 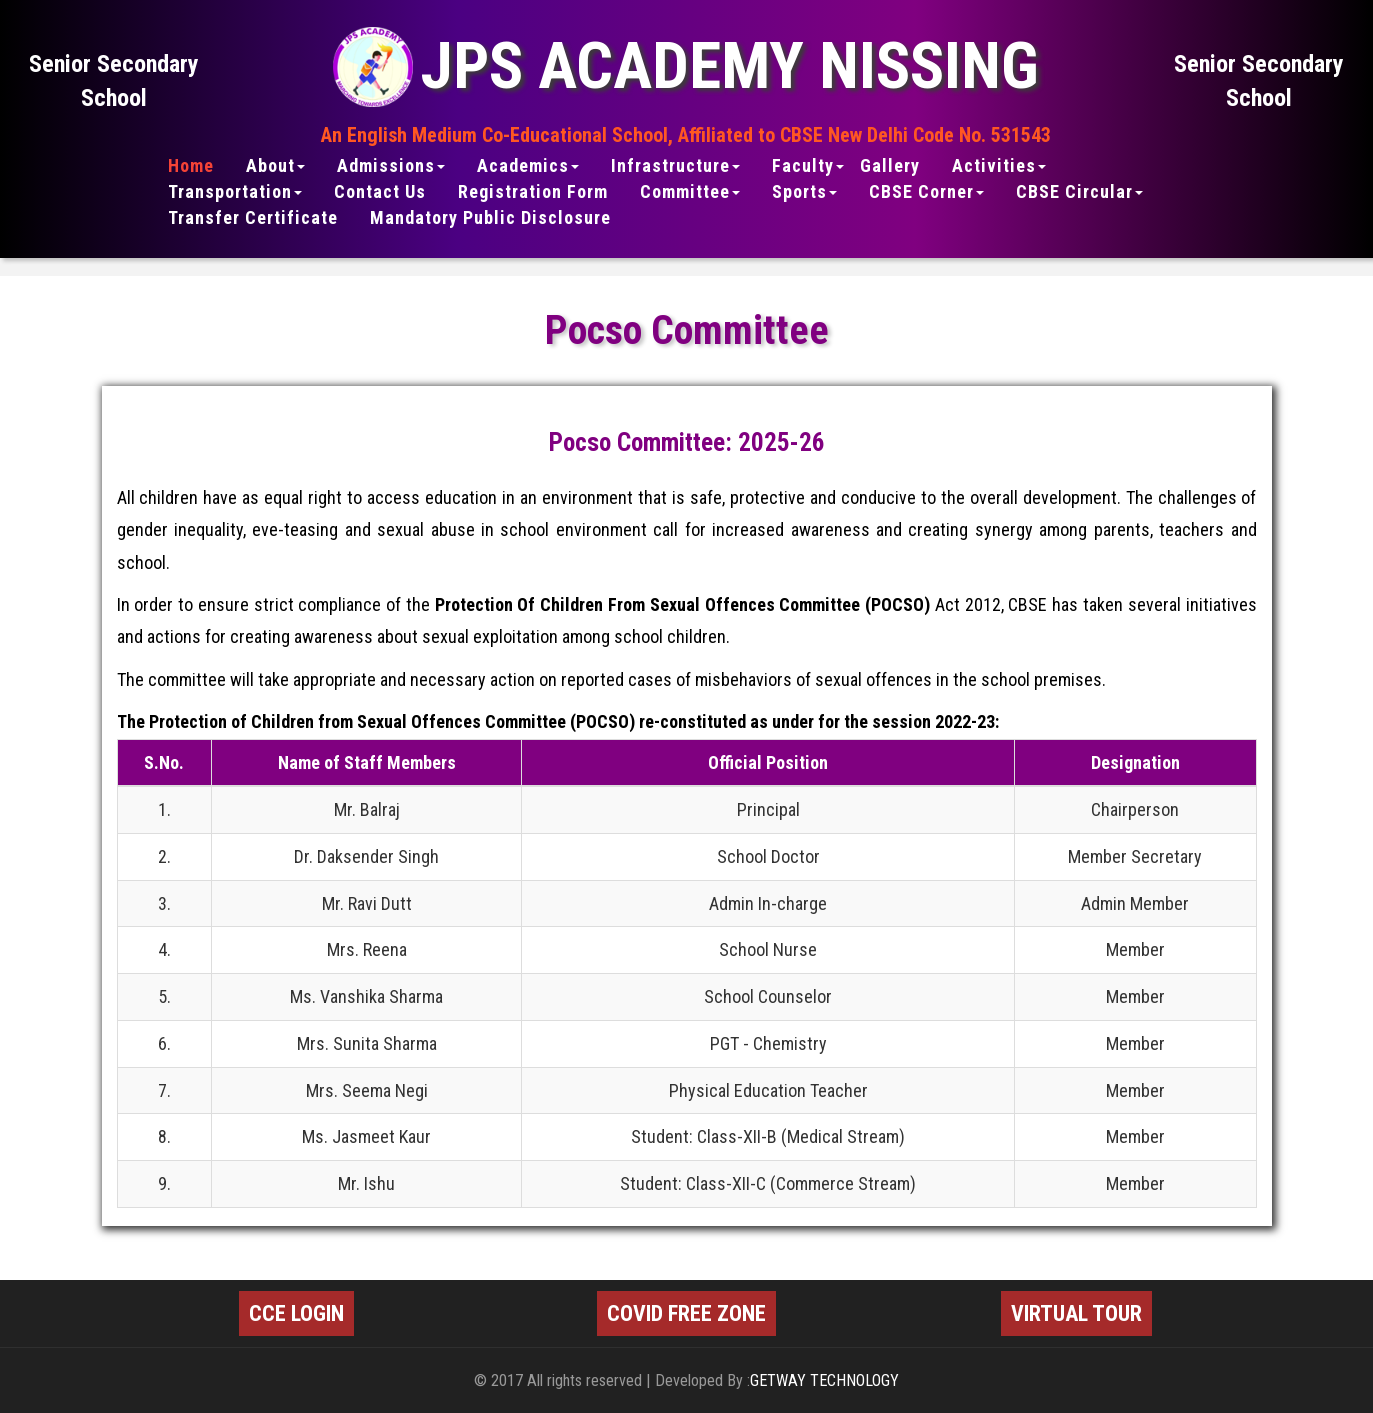 I want to click on Activities [button], so click(x=999, y=166).